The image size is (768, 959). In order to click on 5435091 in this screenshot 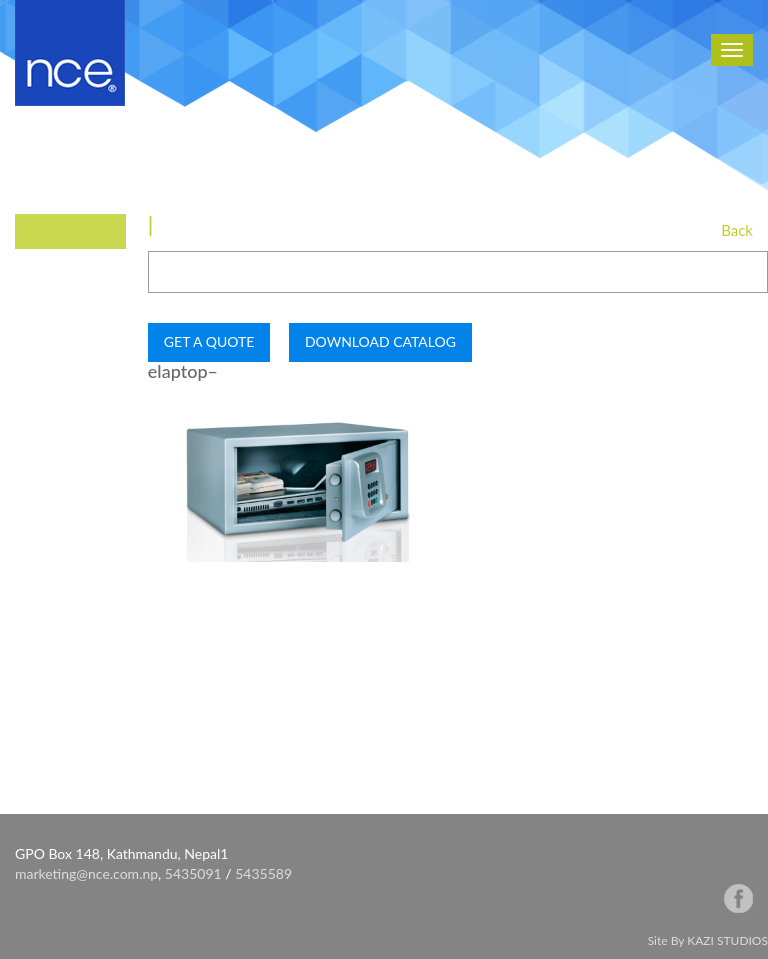, I will do `click(193, 873)`.